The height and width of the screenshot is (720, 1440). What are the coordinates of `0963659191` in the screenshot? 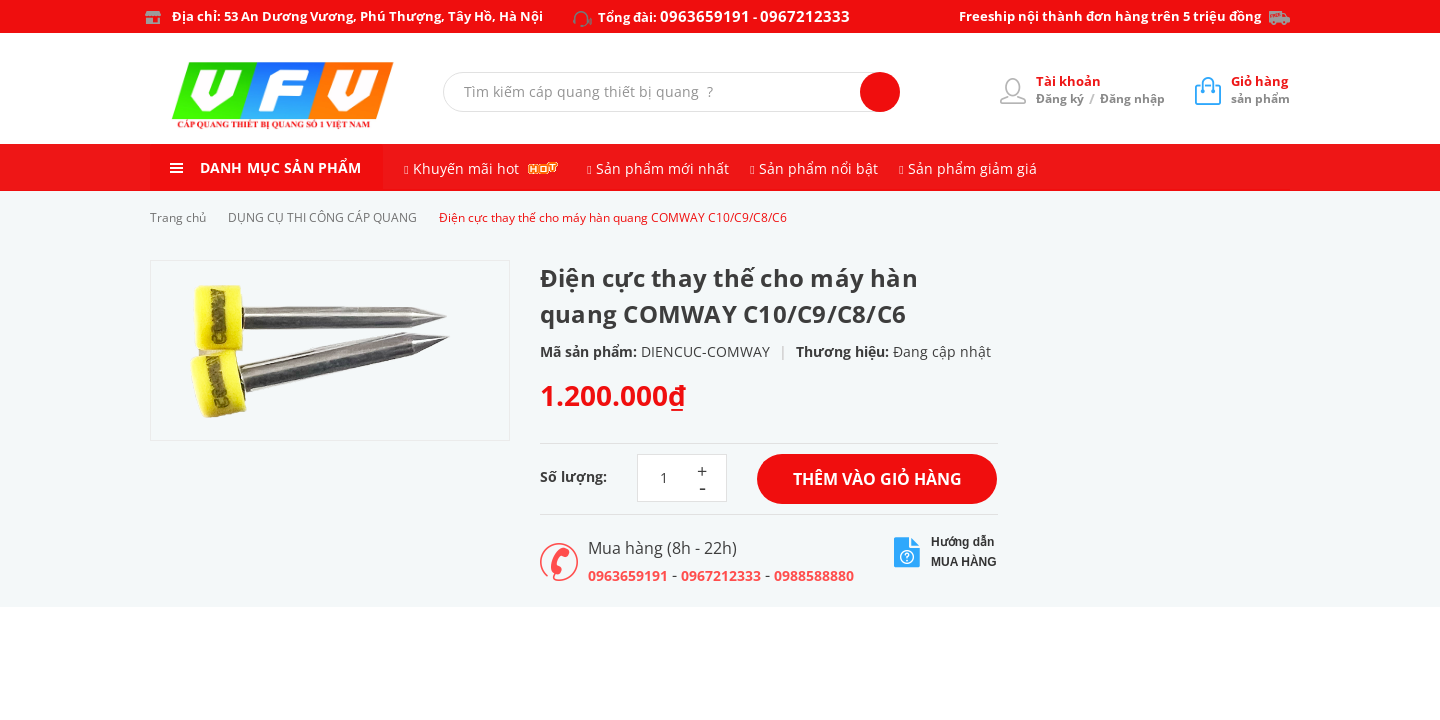 It's located at (705, 16).